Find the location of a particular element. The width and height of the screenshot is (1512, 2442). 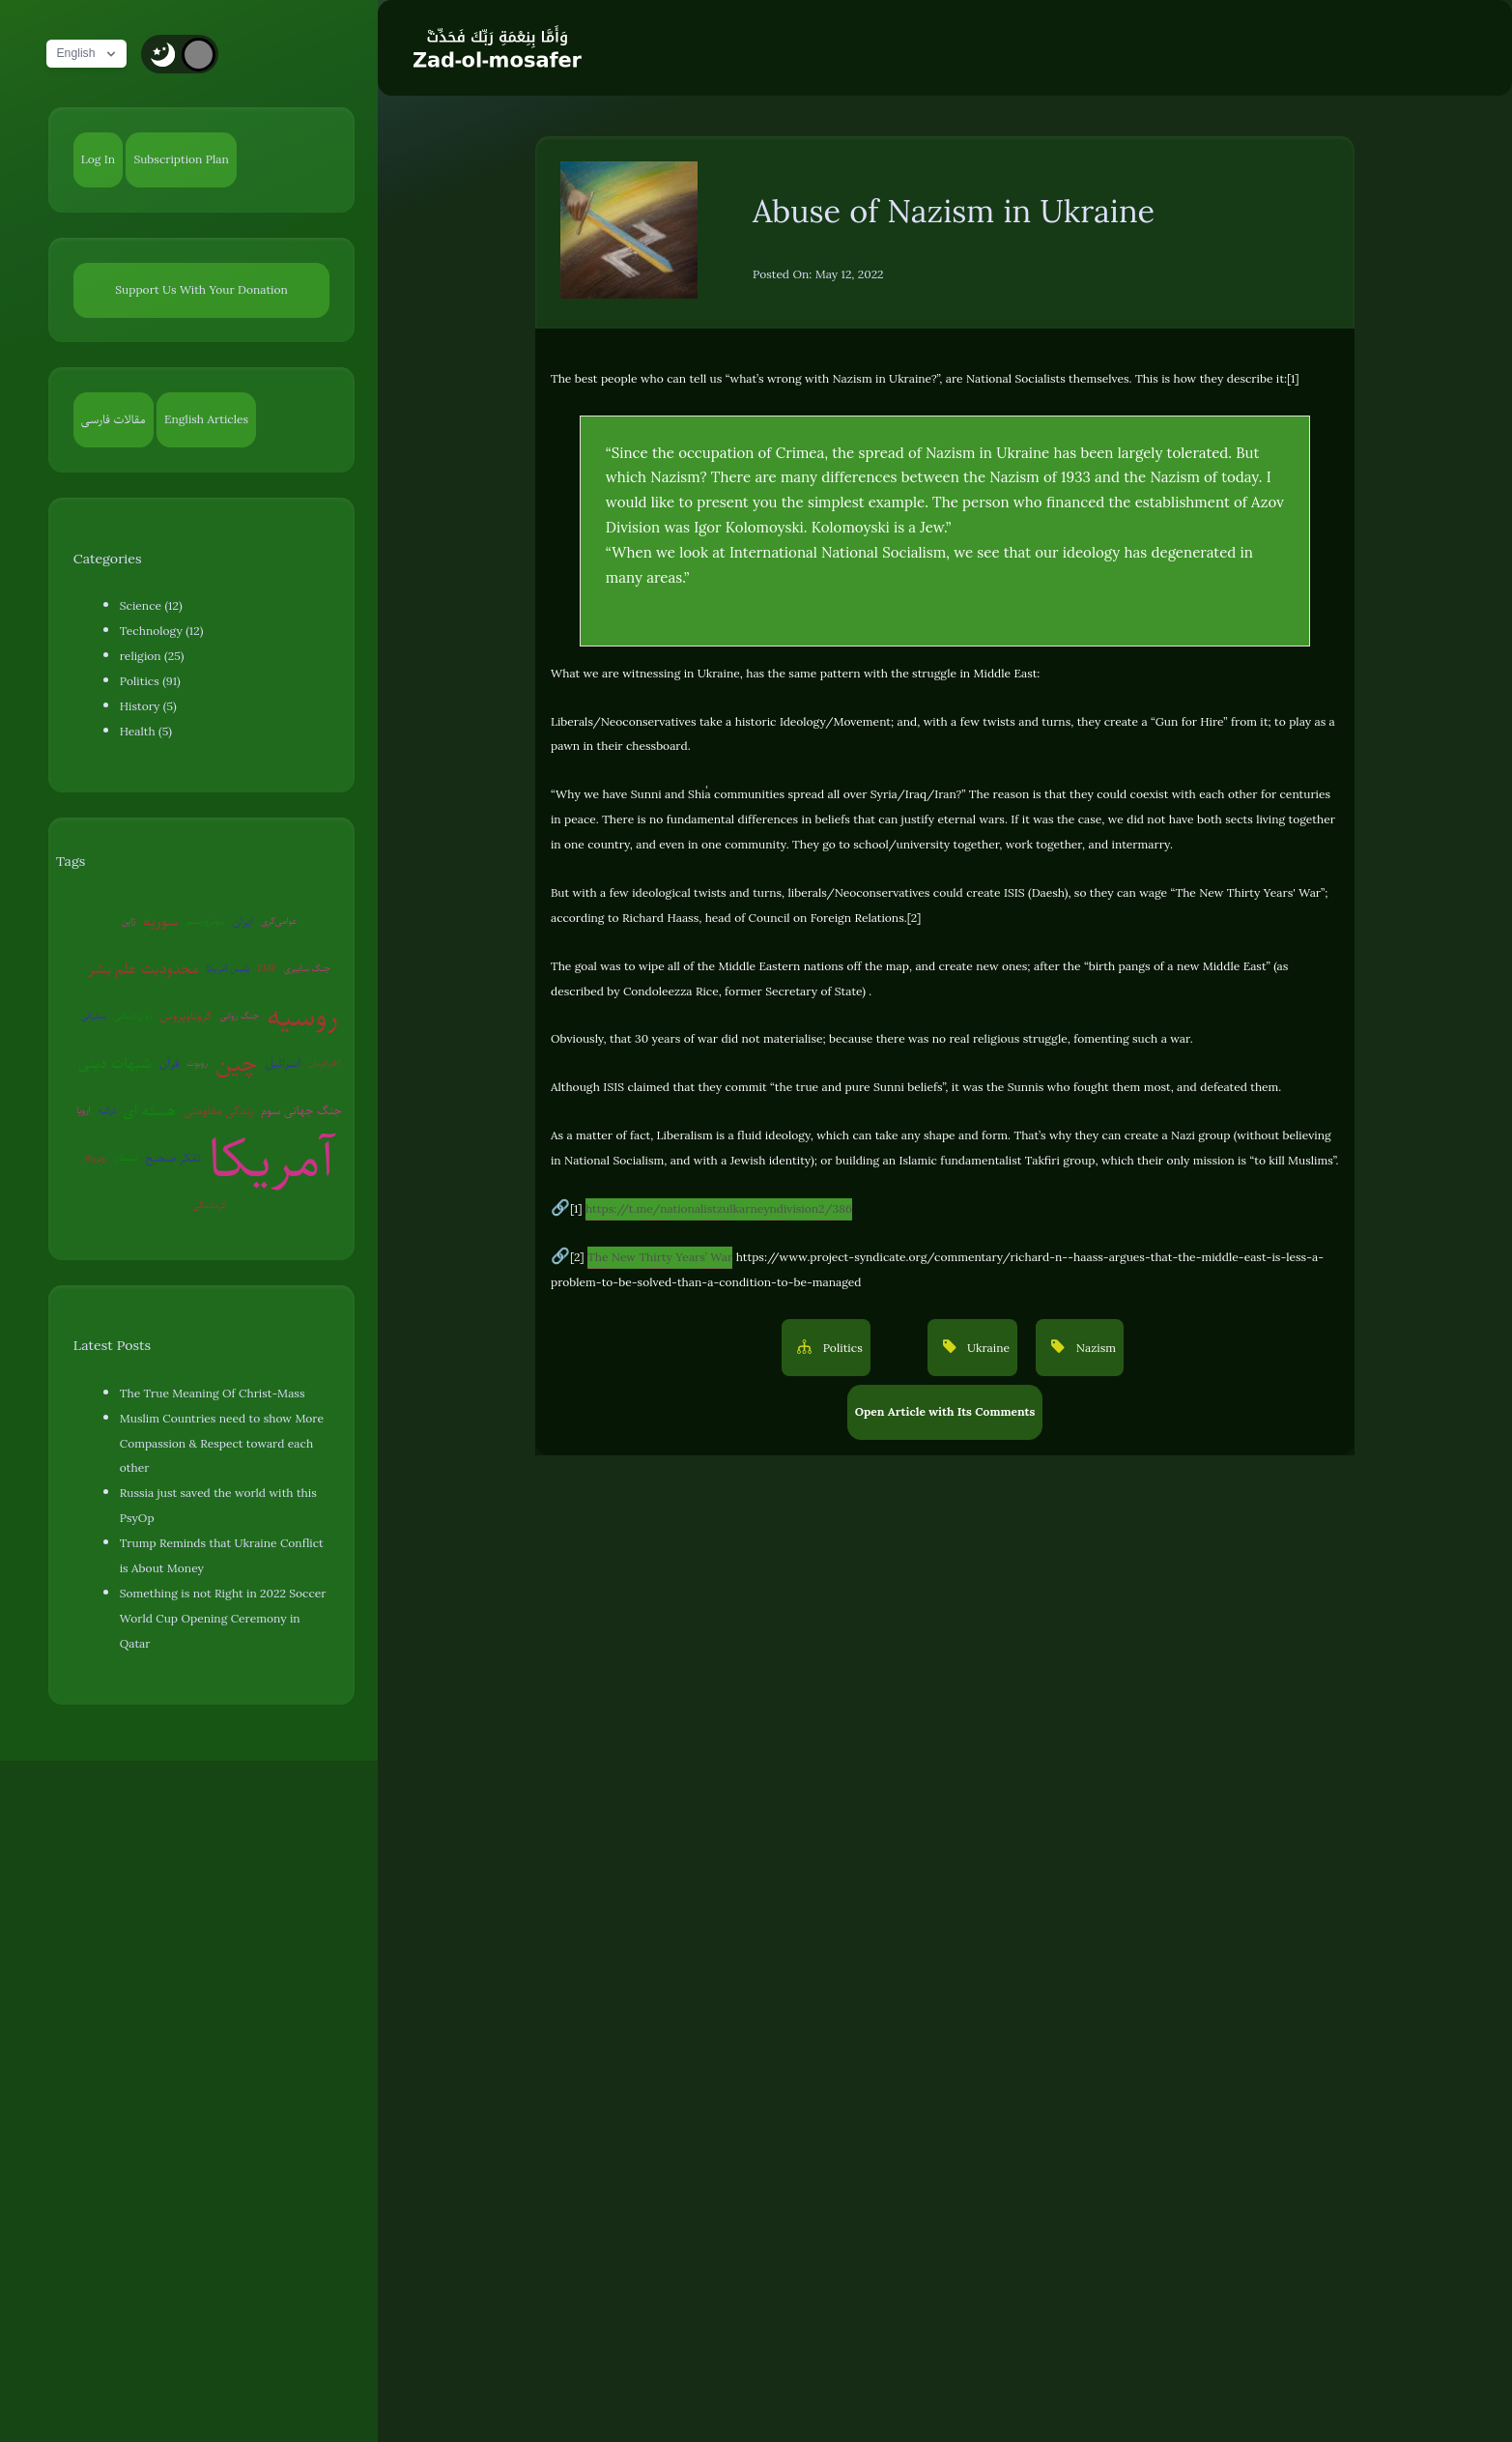

بیوتروریسم is located at coordinates (205, 920).